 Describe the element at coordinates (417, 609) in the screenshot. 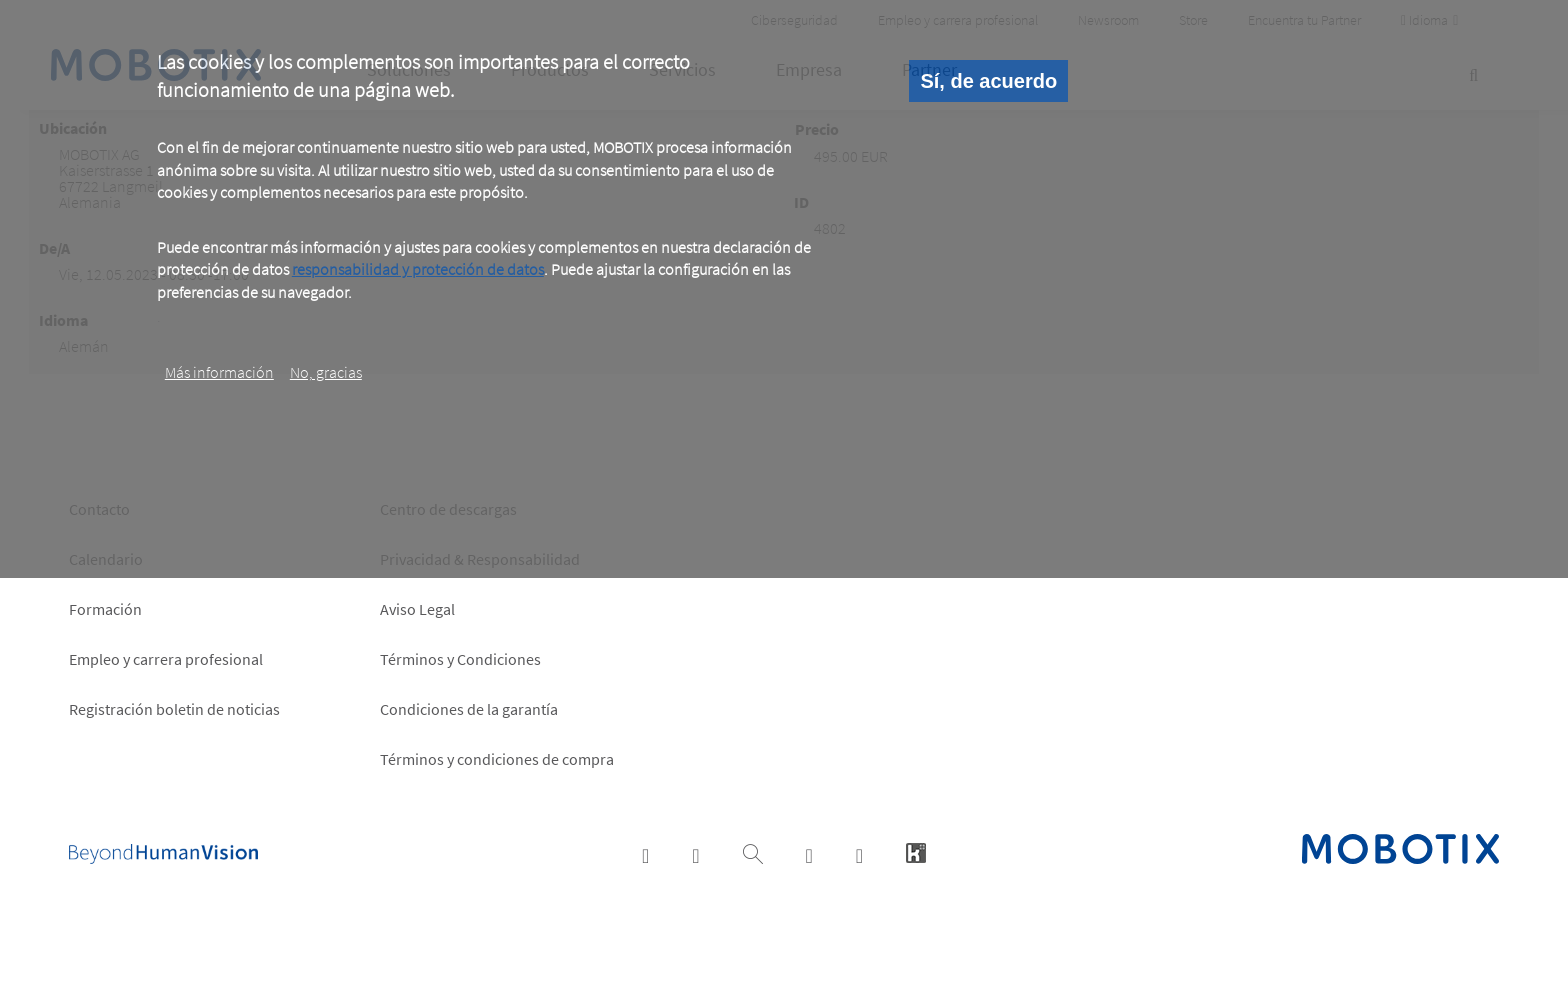

I see `Aviso Legal` at that location.